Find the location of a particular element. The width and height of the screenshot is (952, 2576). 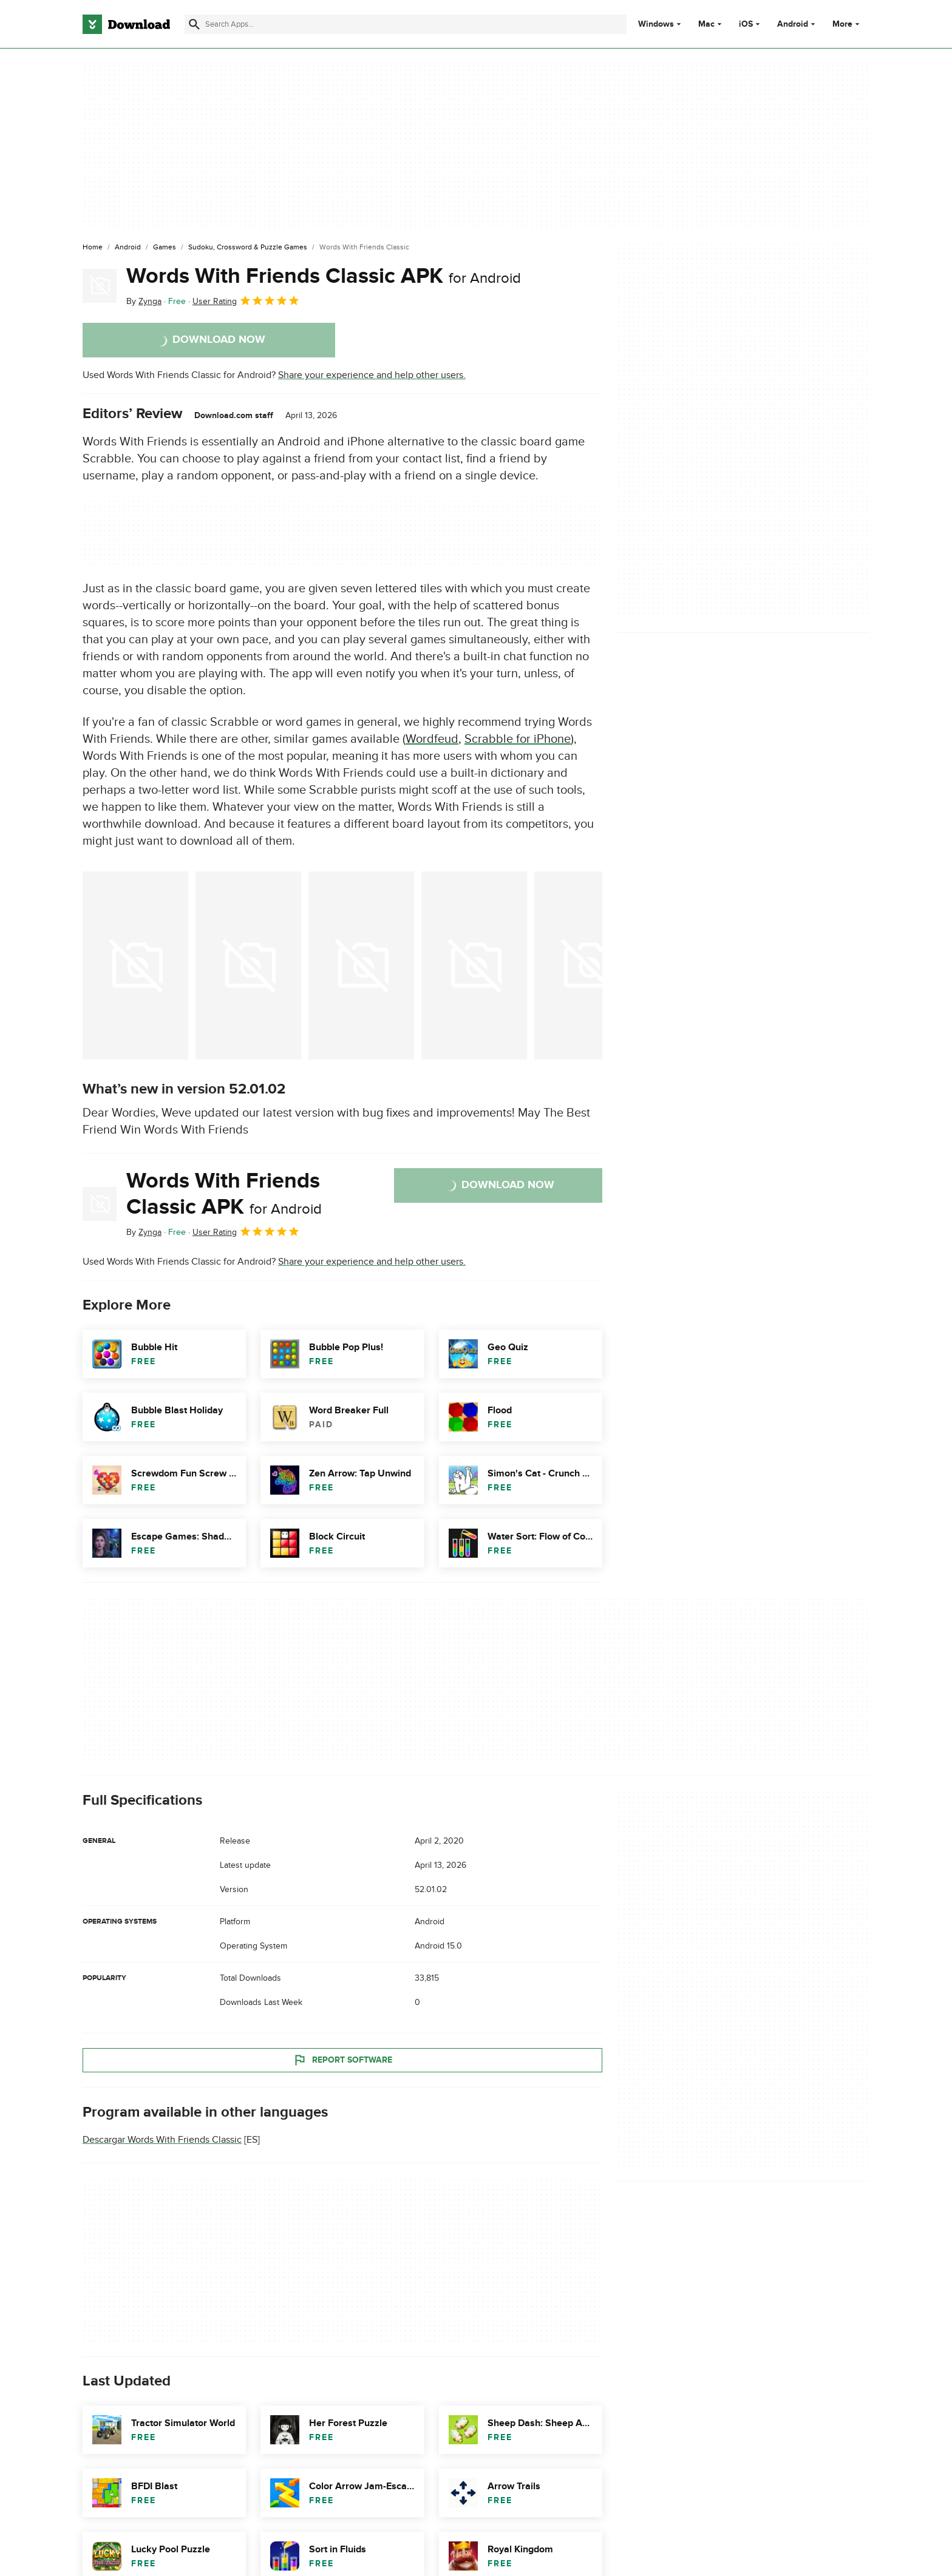

[Open the image number 4 in a dialog window] is located at coordinates (587, 965).